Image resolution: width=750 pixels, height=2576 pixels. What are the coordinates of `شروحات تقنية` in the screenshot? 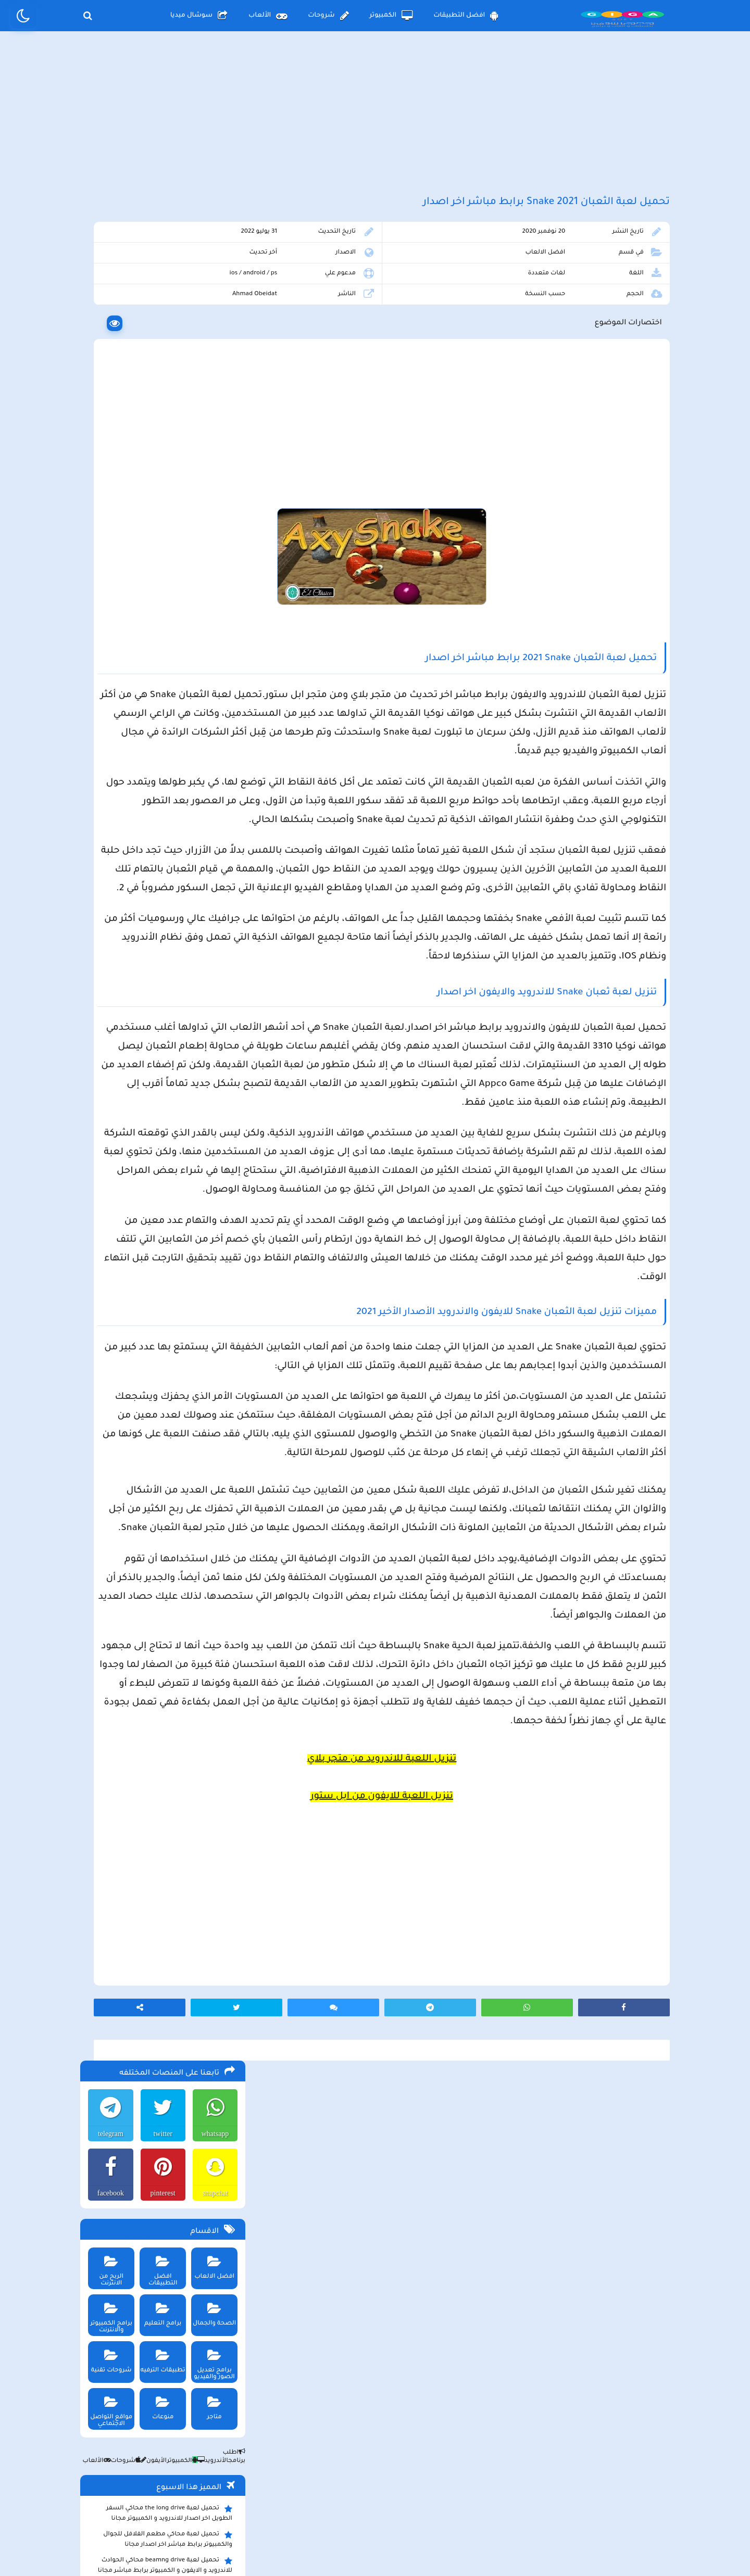 It's located at (107, 515).